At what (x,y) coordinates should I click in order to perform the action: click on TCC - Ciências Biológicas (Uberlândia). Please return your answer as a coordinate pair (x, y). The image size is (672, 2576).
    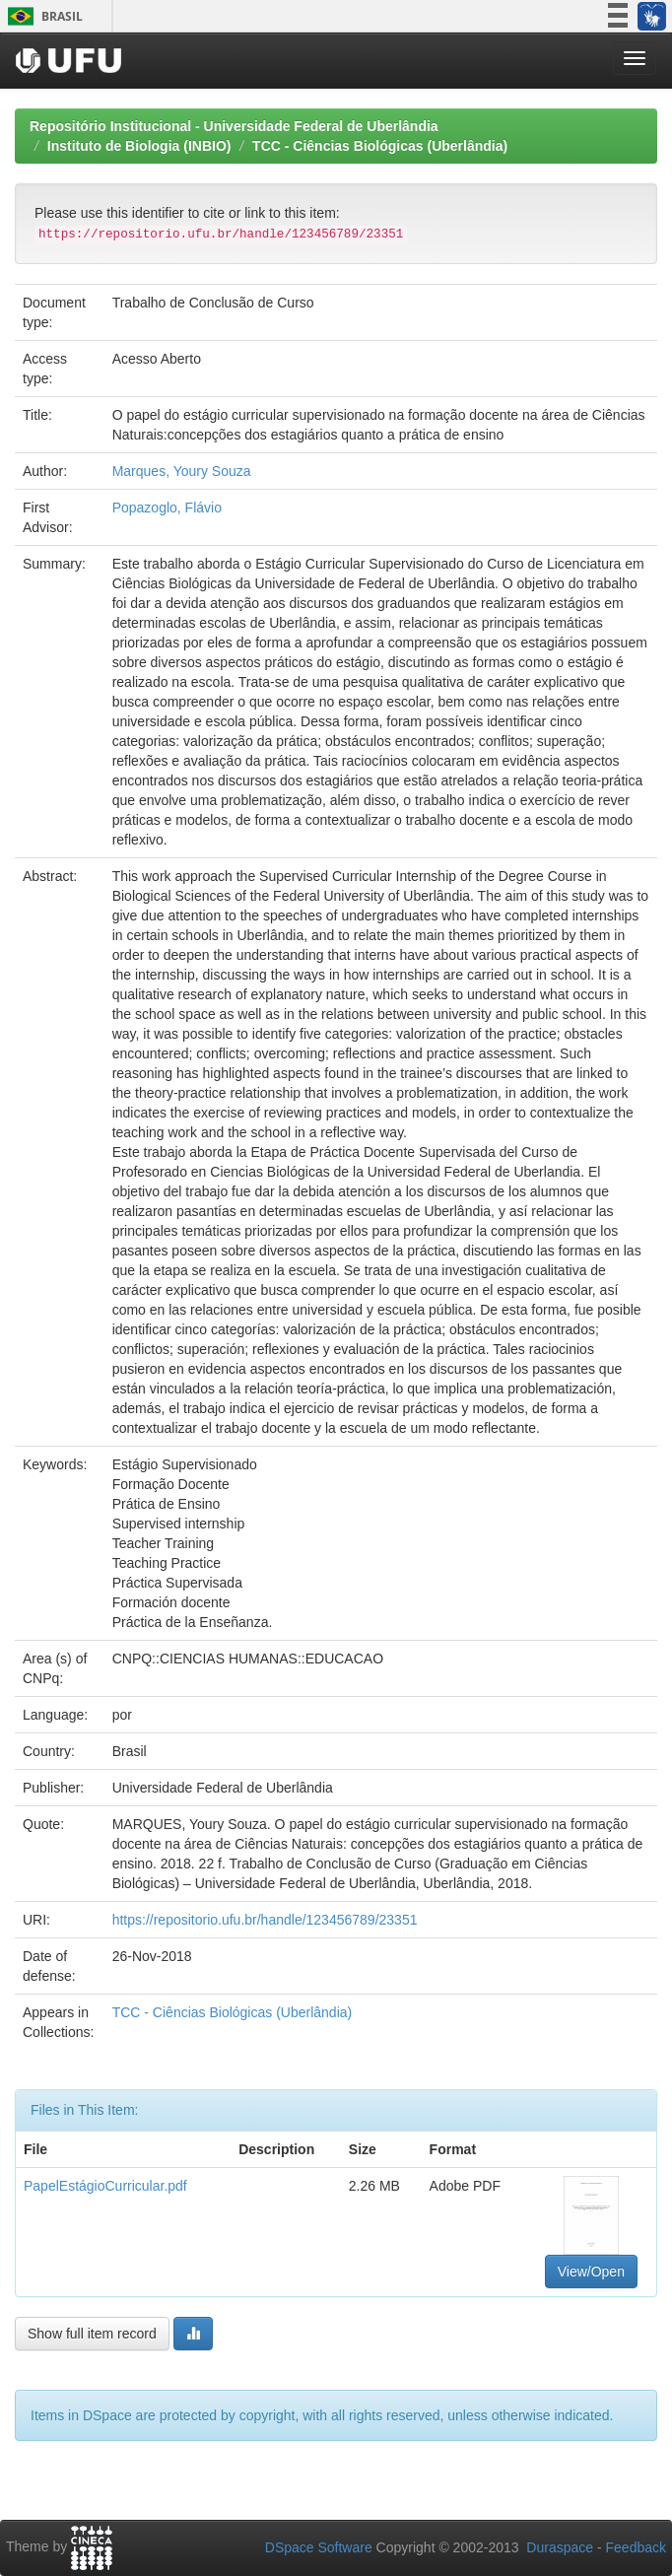
    Looking at the image, I should click on (379, 146).